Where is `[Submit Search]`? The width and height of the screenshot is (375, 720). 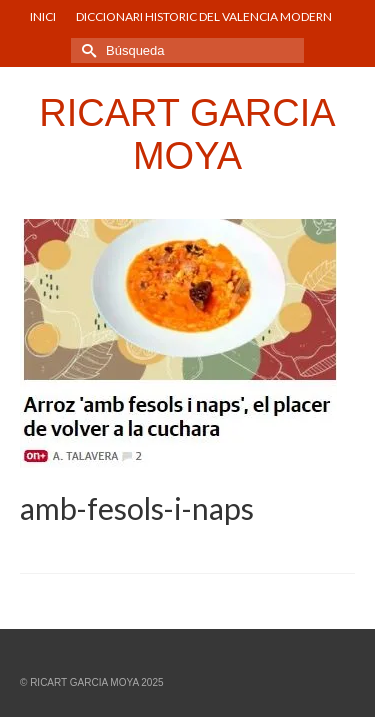
[Submit Search] is located at coordinates (86, 50).